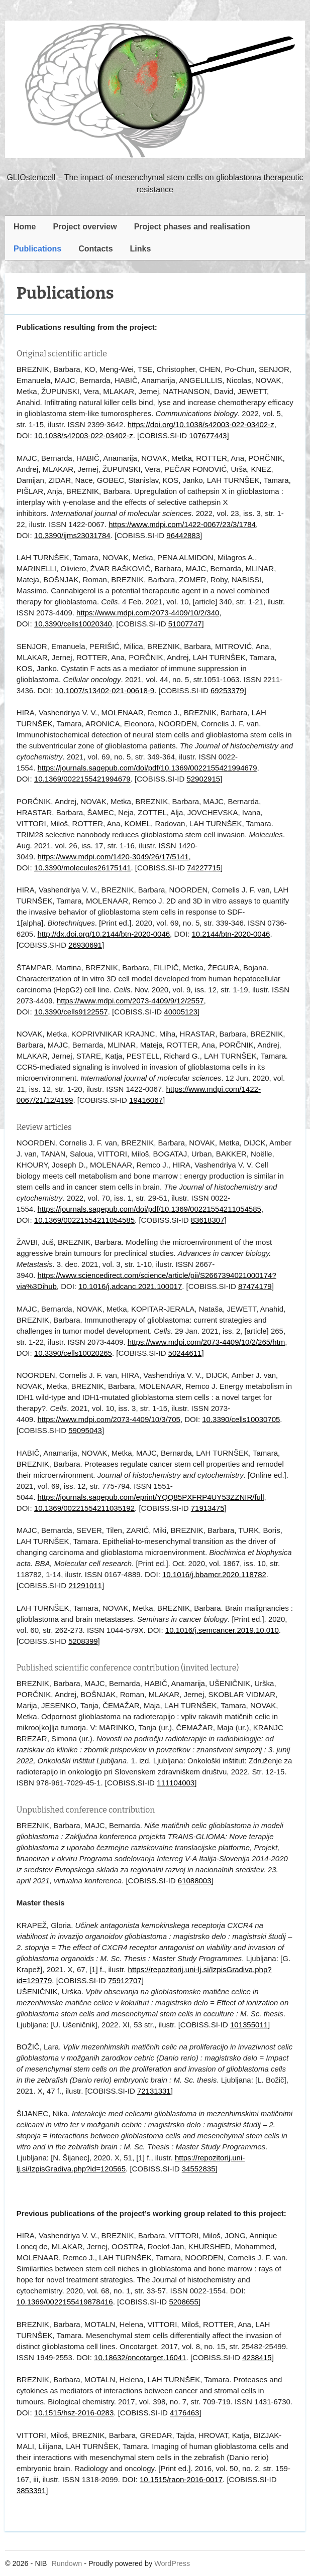 The image size is (310, 2576). What do you see at coordinates (222, 1630) in the screenshot?
I see `10.1016/j.semcancer.2019.10.010` at bounding box center [222, 1630].